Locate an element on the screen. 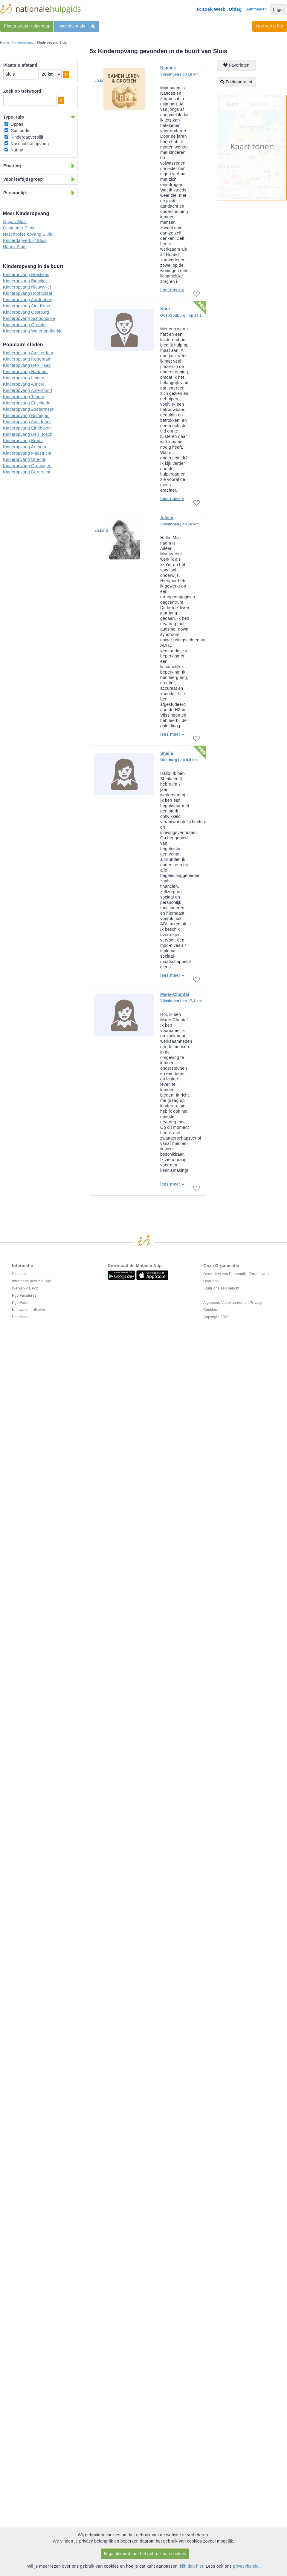 This screenshot has height=2576, width=287. Kinderopvang Schoondijke is located at coordinates (29, 318).